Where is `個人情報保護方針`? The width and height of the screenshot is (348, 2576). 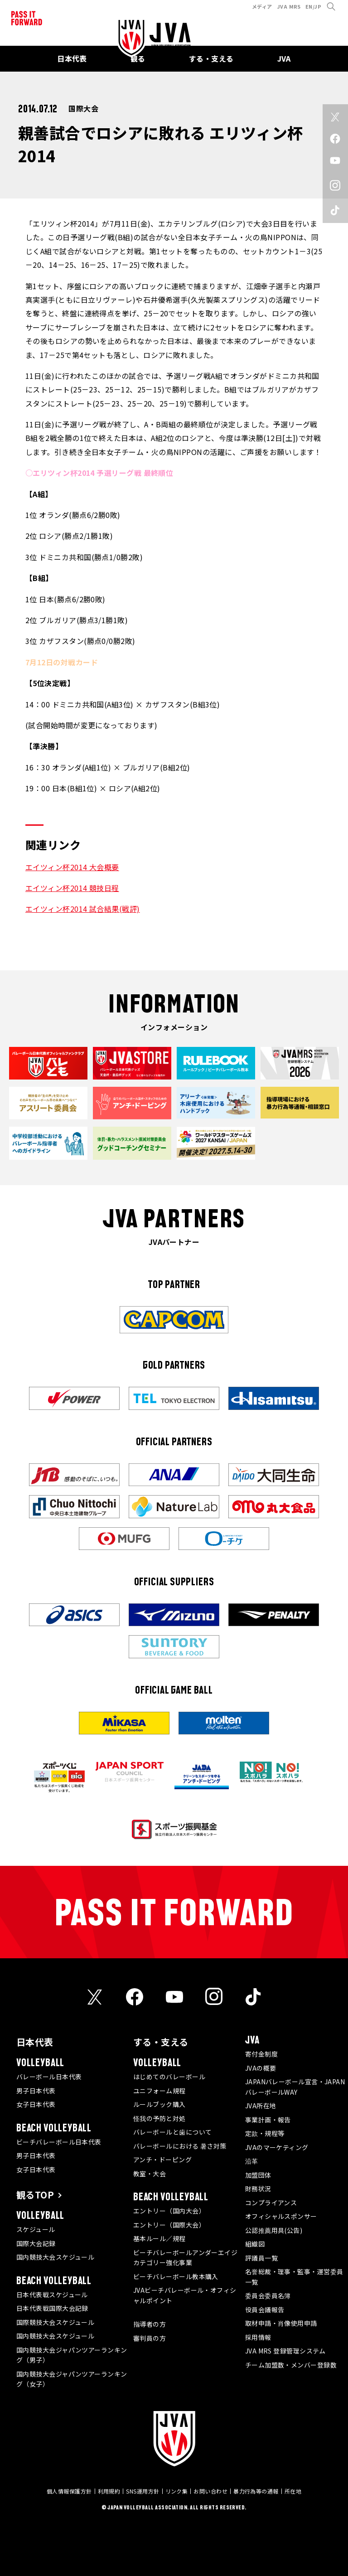 個人情報保護方針 is located at coordinates (69, 2491).